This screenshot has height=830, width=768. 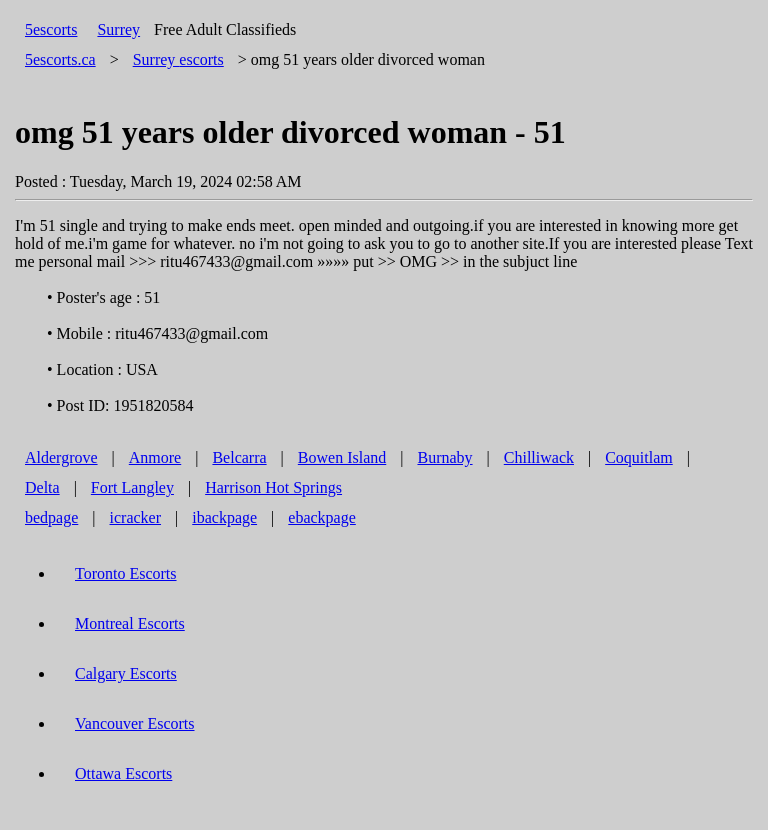 What do you see at coordinates (123, 773) in the screenshot?
I see `Ottawa Escorts` at bounding box center [123, 773].